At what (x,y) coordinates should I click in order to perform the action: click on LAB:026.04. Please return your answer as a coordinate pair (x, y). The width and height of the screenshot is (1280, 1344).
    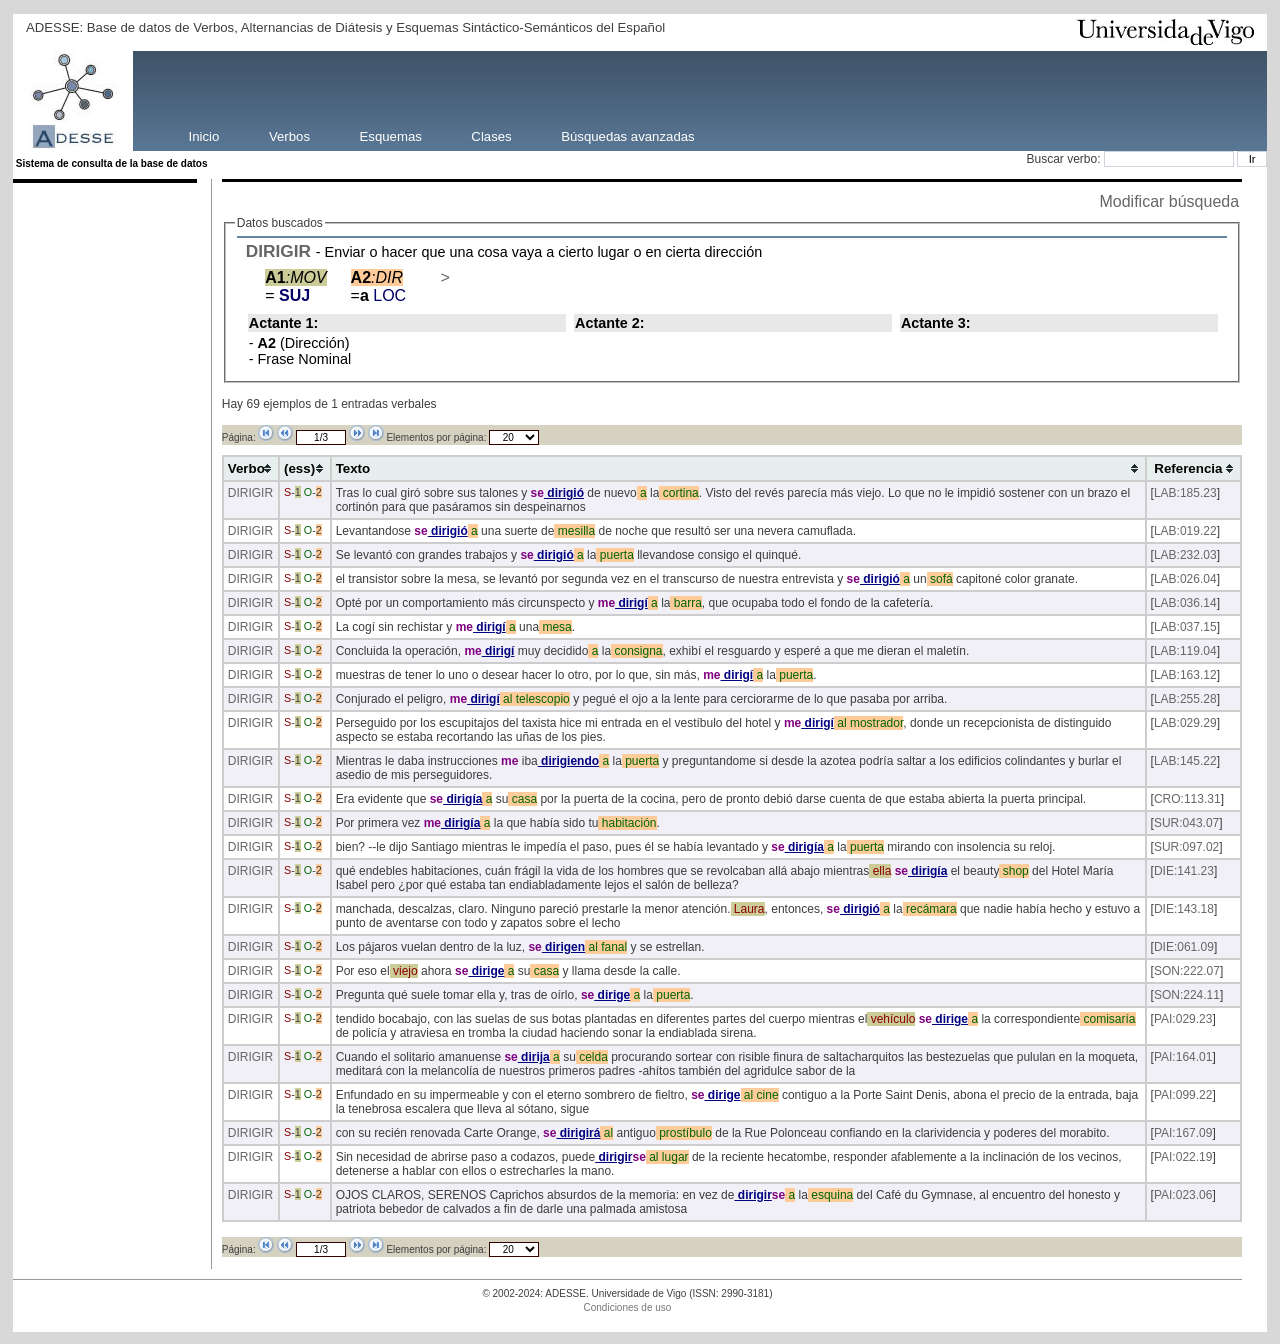
    Looking at the image, I should click on (1185, 579).